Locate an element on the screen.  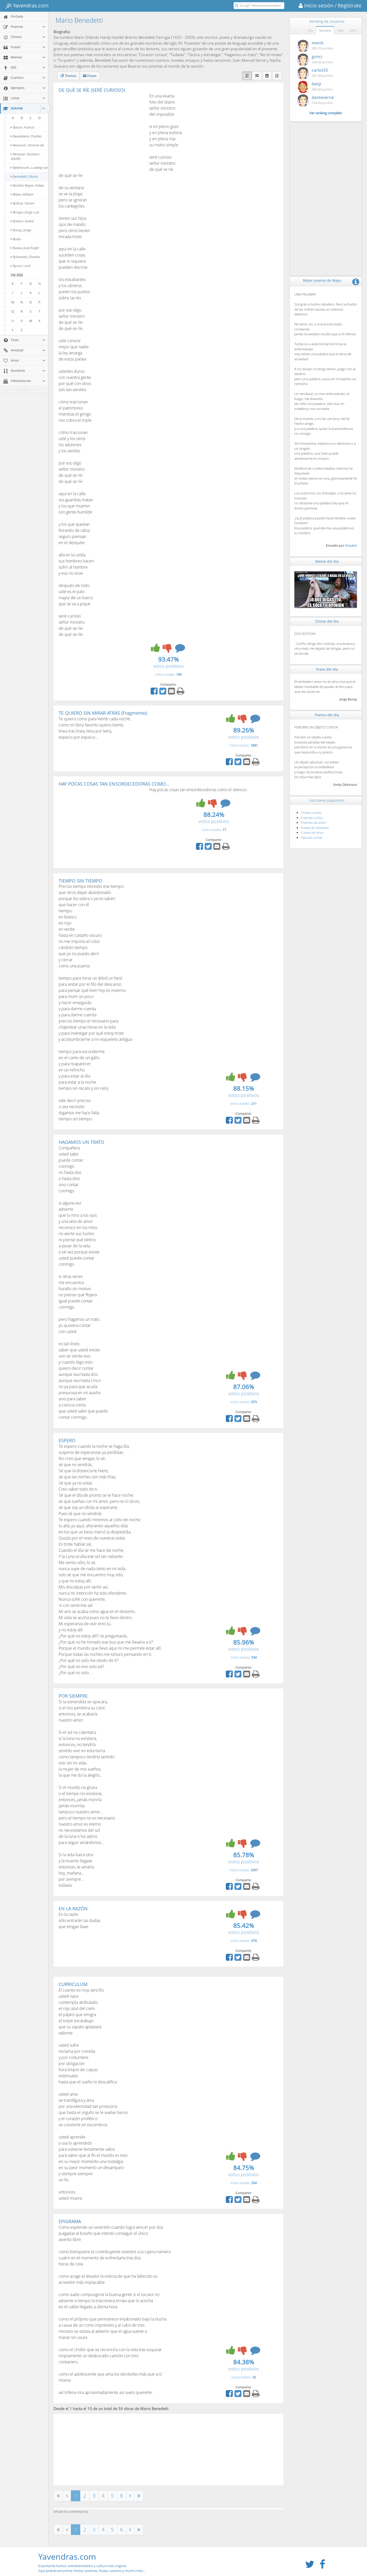
Bukowski, Charles is located at coordinates (25, 256).